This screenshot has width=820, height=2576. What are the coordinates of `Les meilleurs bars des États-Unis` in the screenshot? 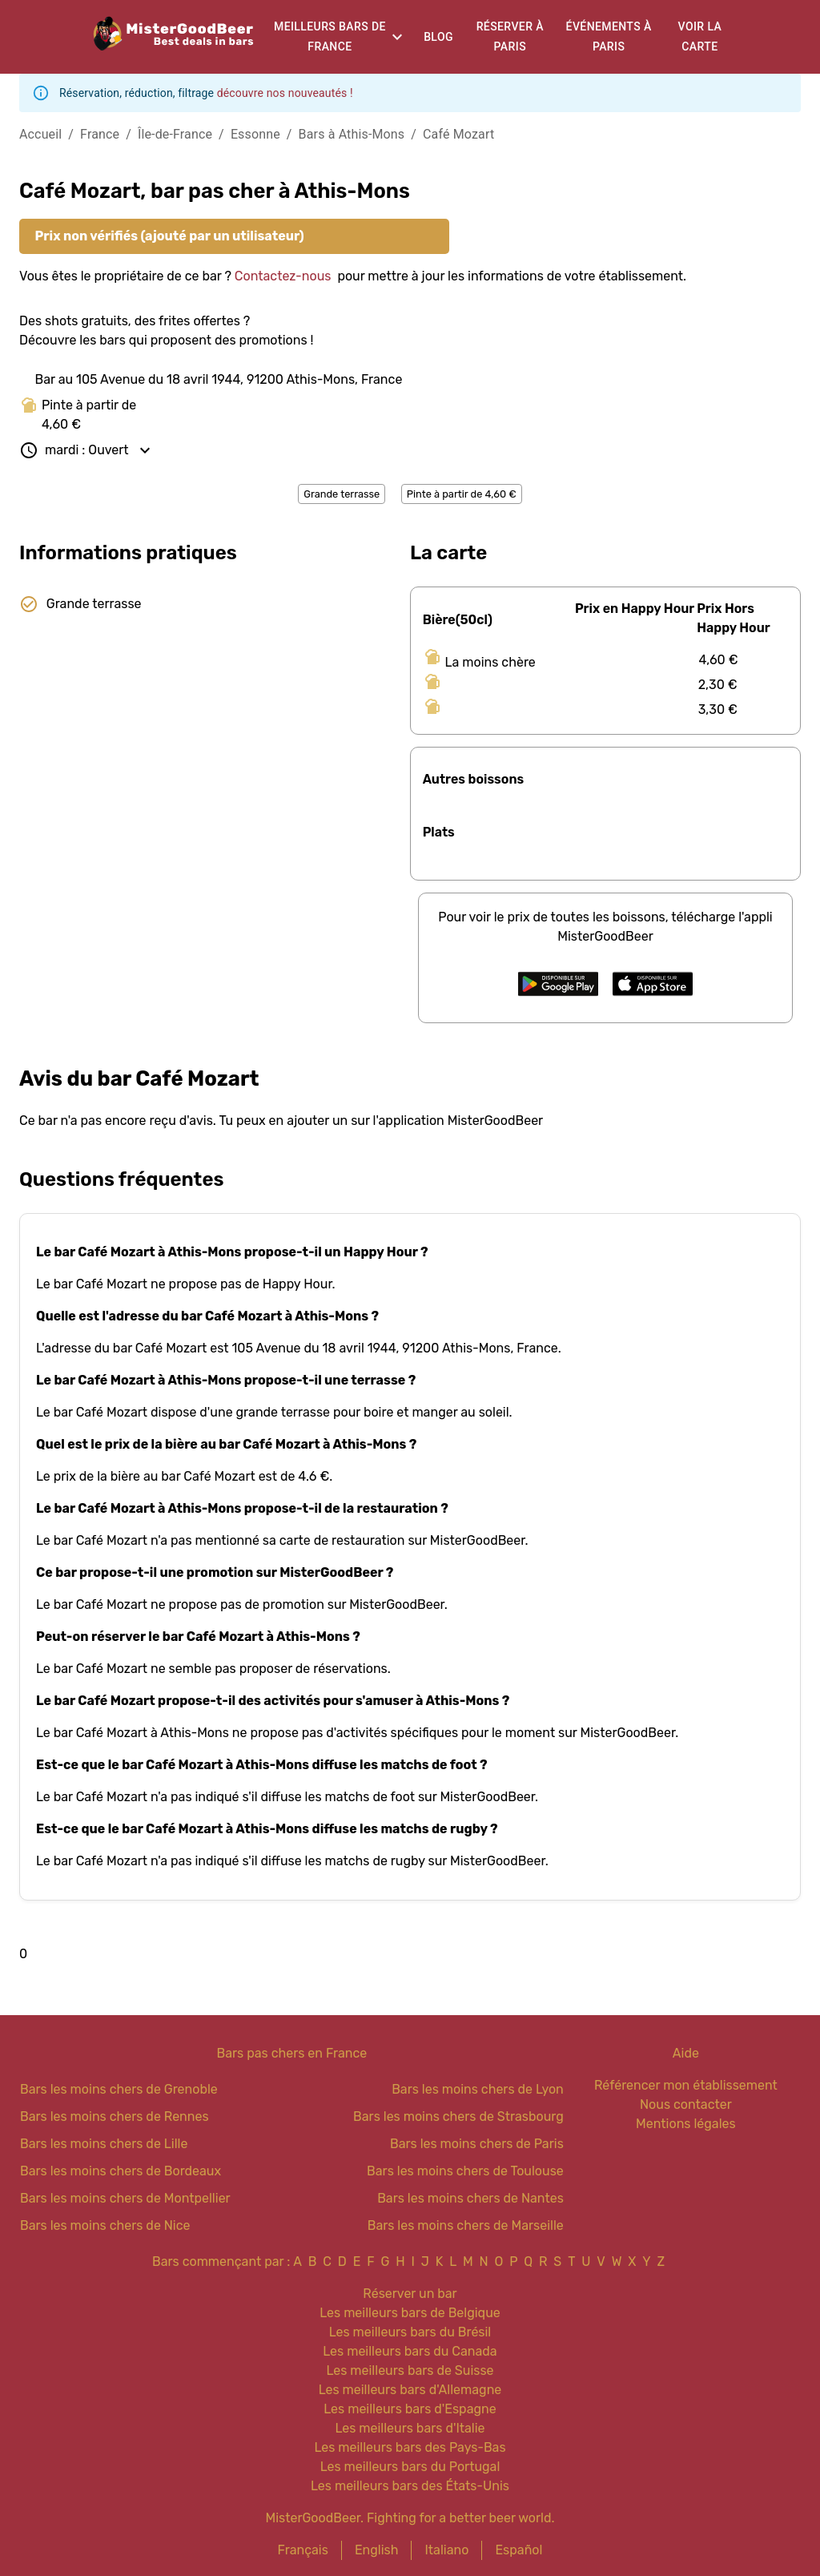 It's located at (410, 2485).